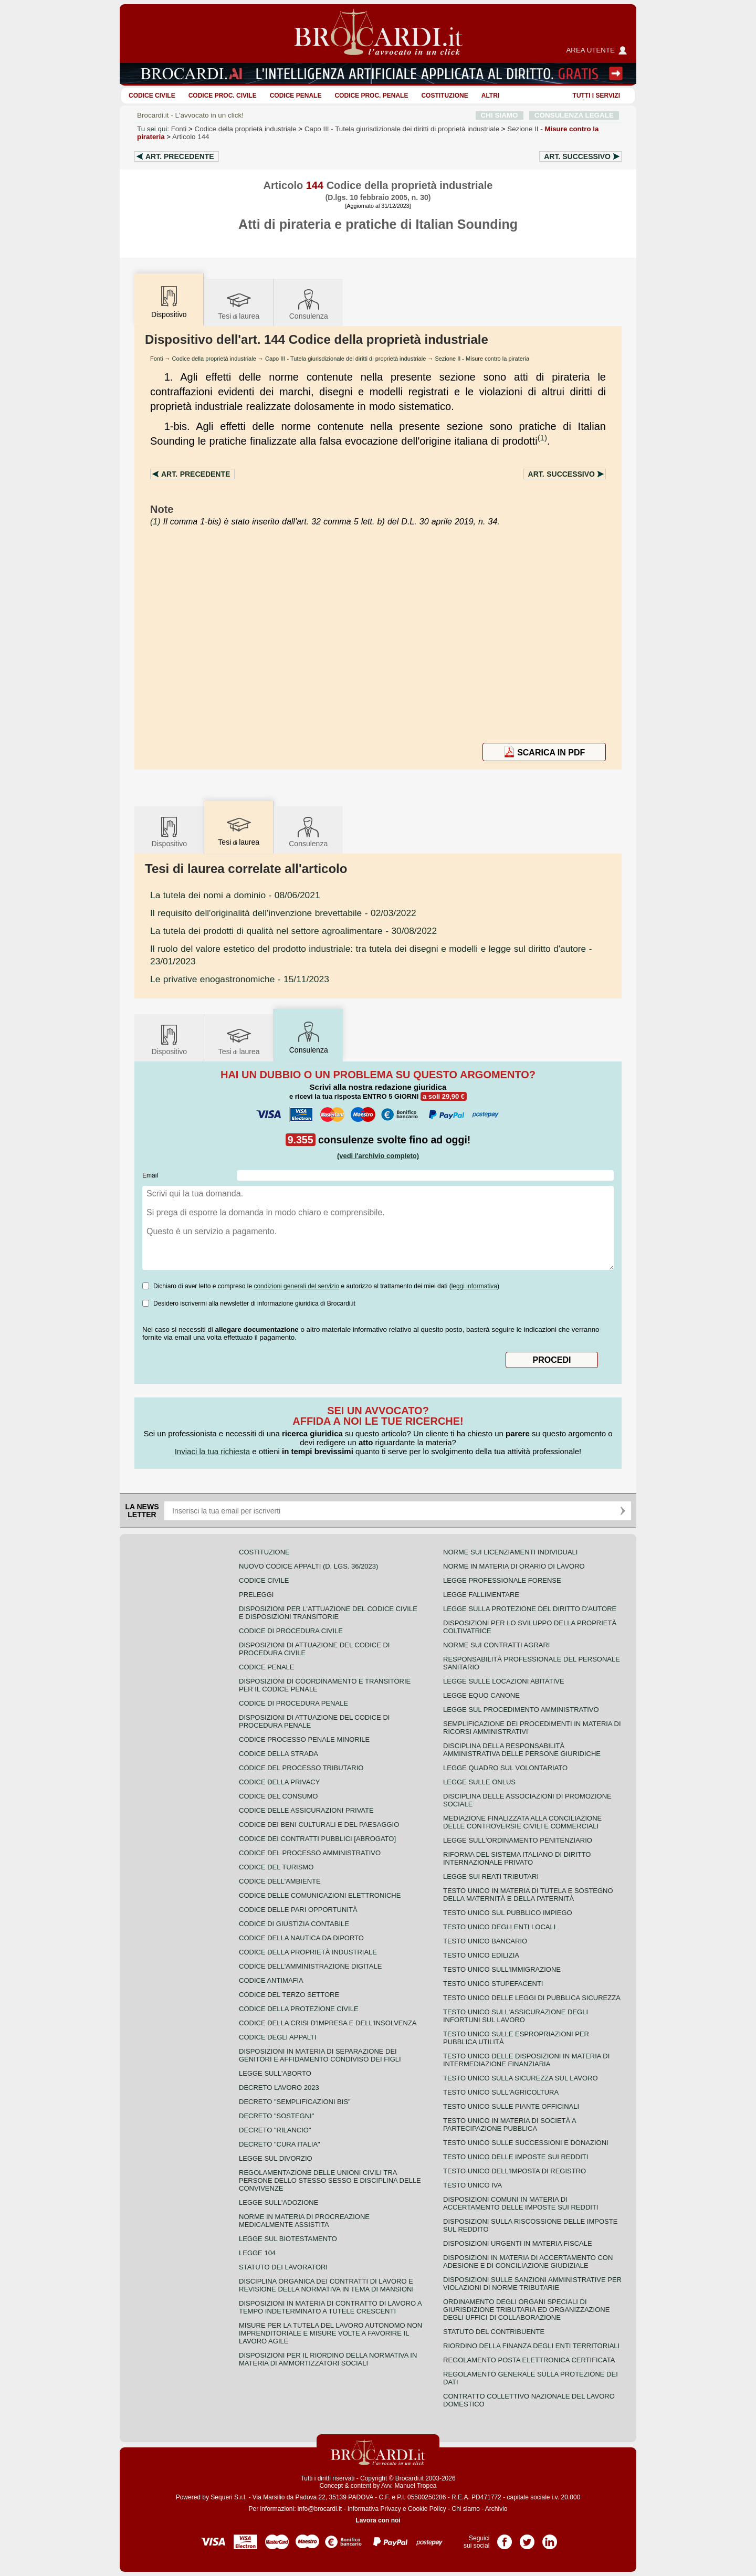  Describe the element at coordinates (531, 2346) in the screenshot. I see `Riordino della finanza degli enti territoriali` at that location.